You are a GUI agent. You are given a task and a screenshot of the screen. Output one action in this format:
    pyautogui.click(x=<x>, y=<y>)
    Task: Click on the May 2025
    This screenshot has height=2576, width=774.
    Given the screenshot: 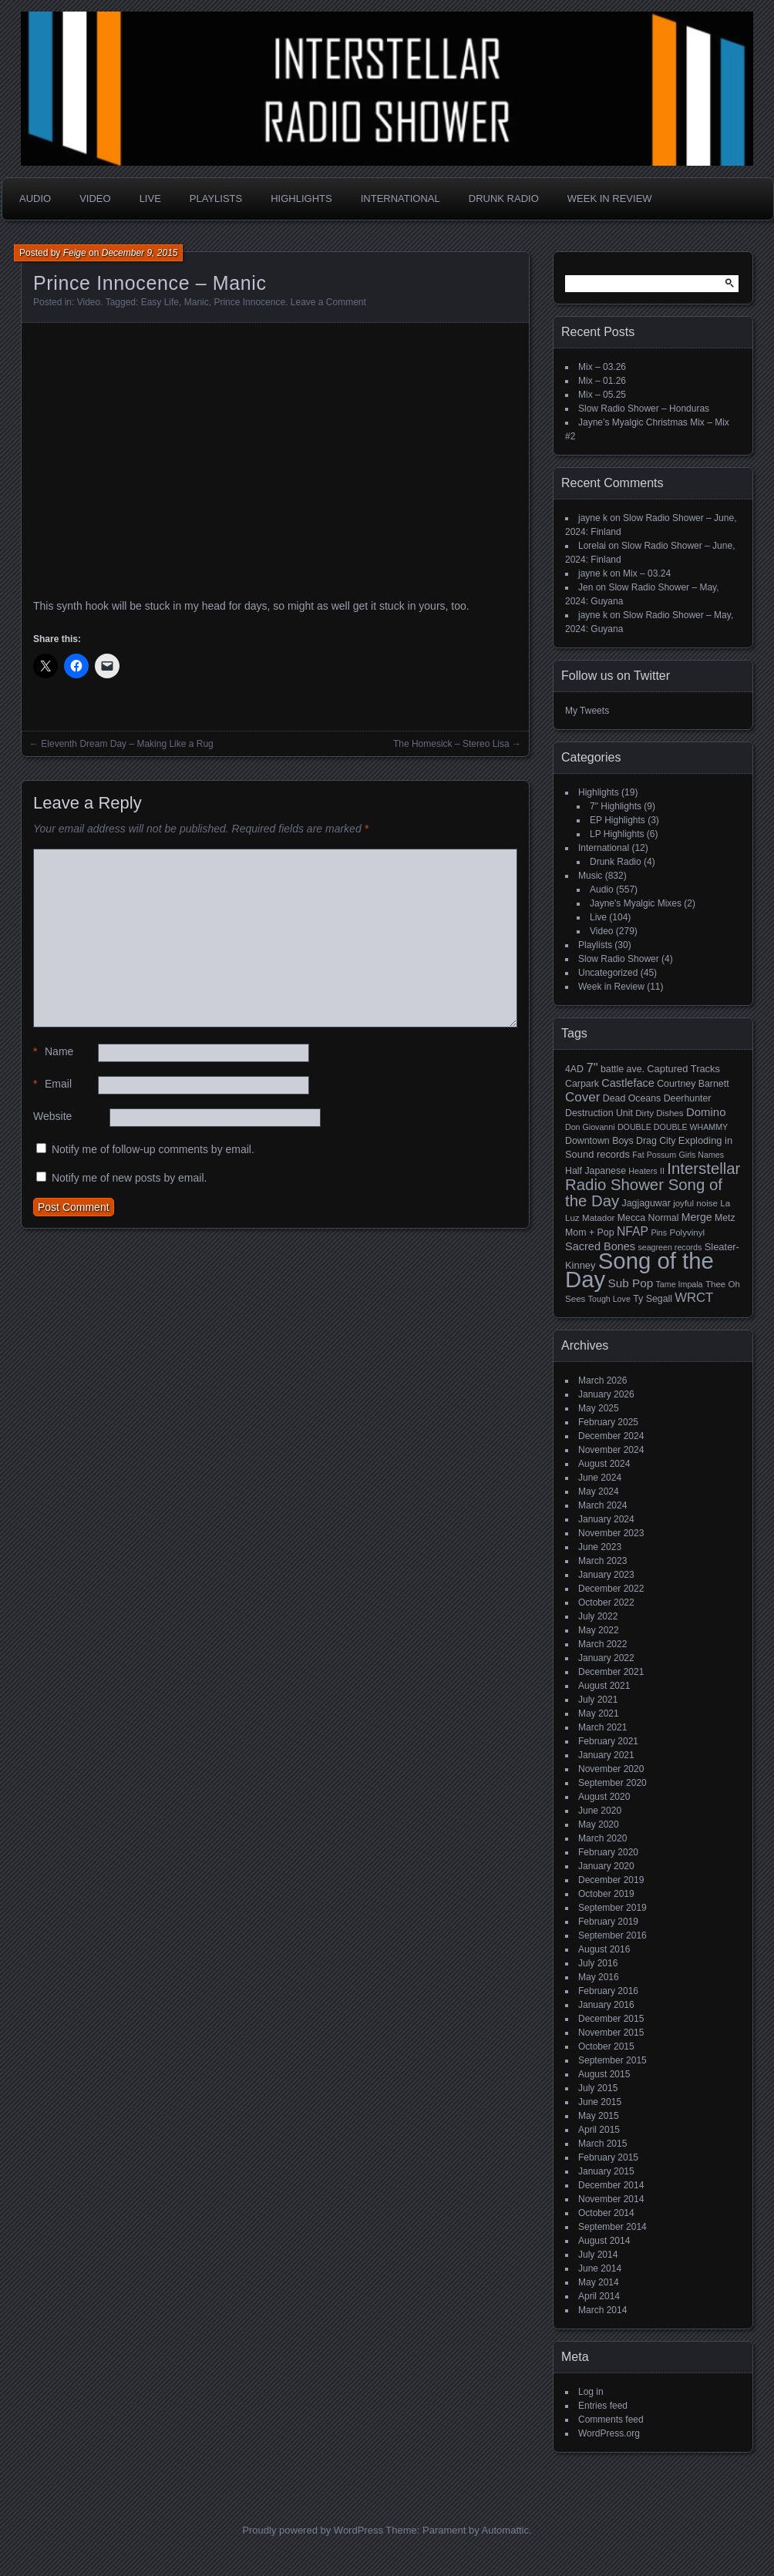 What is the action you would take?
    pyautogui.click(x=598, y=1408)
    